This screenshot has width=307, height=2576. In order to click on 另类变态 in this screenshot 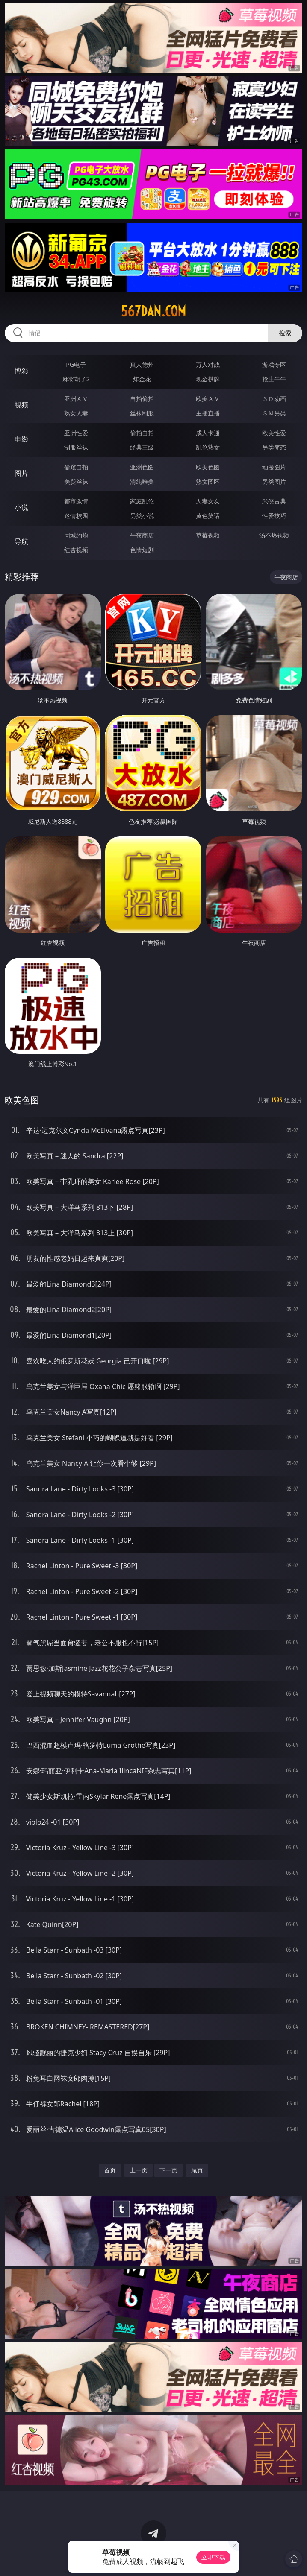, I will do `click(274, 447)`.